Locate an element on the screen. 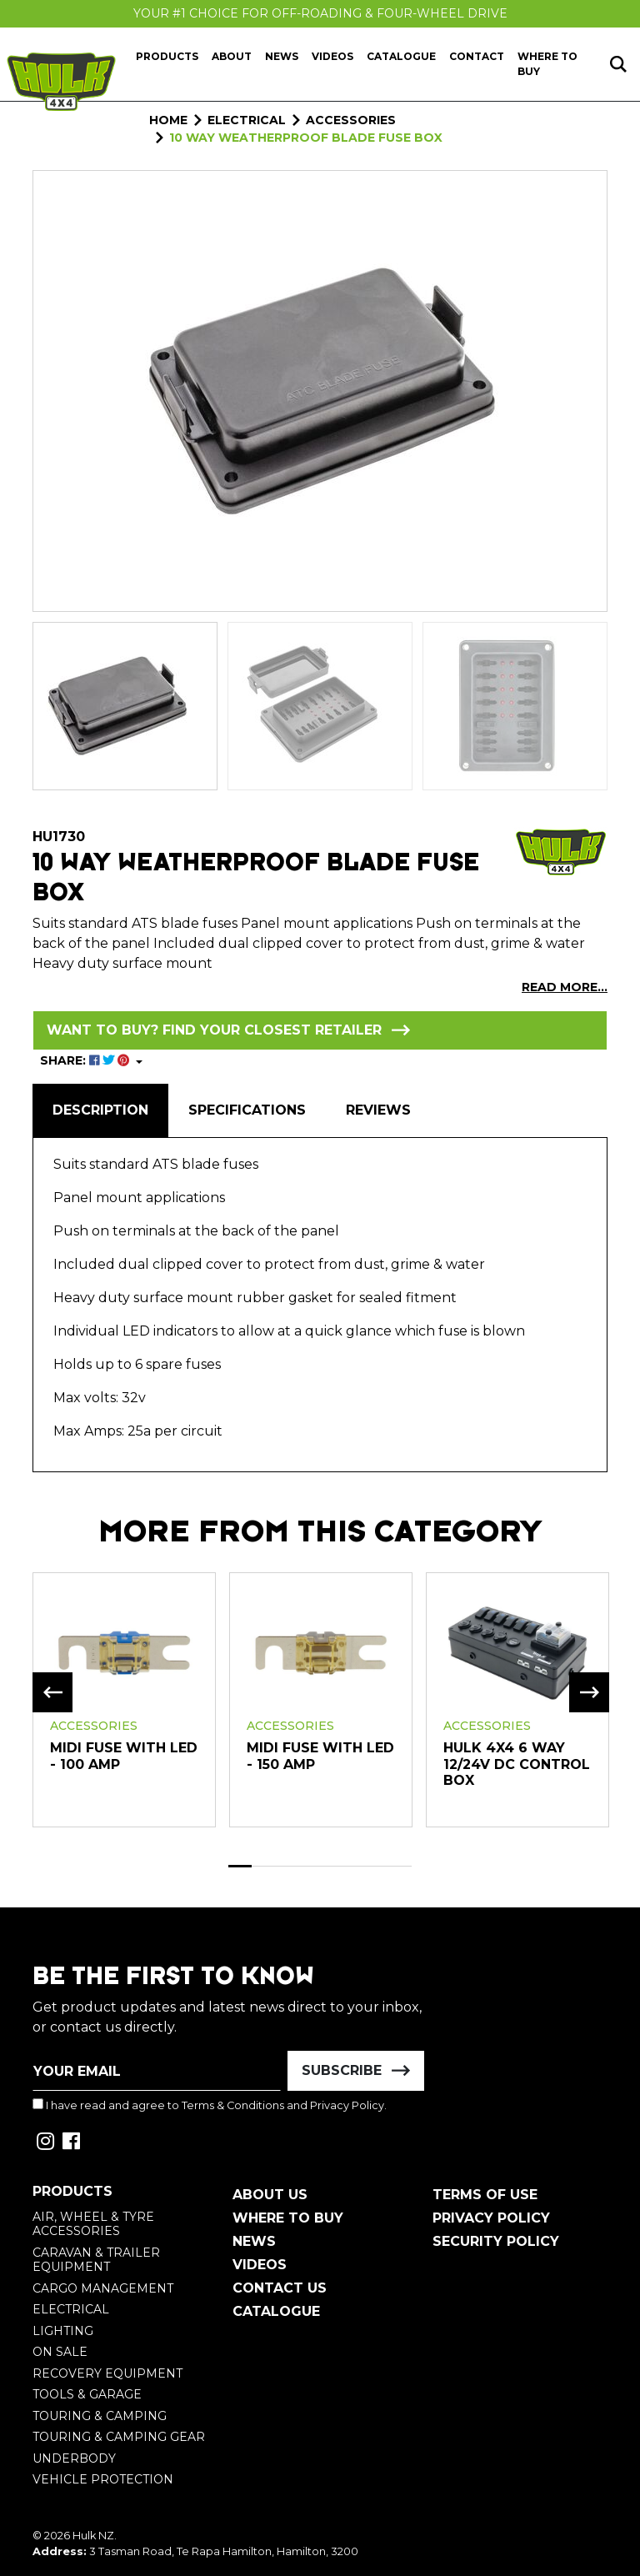  4 [tab] is located at coordinates (309, 1866).